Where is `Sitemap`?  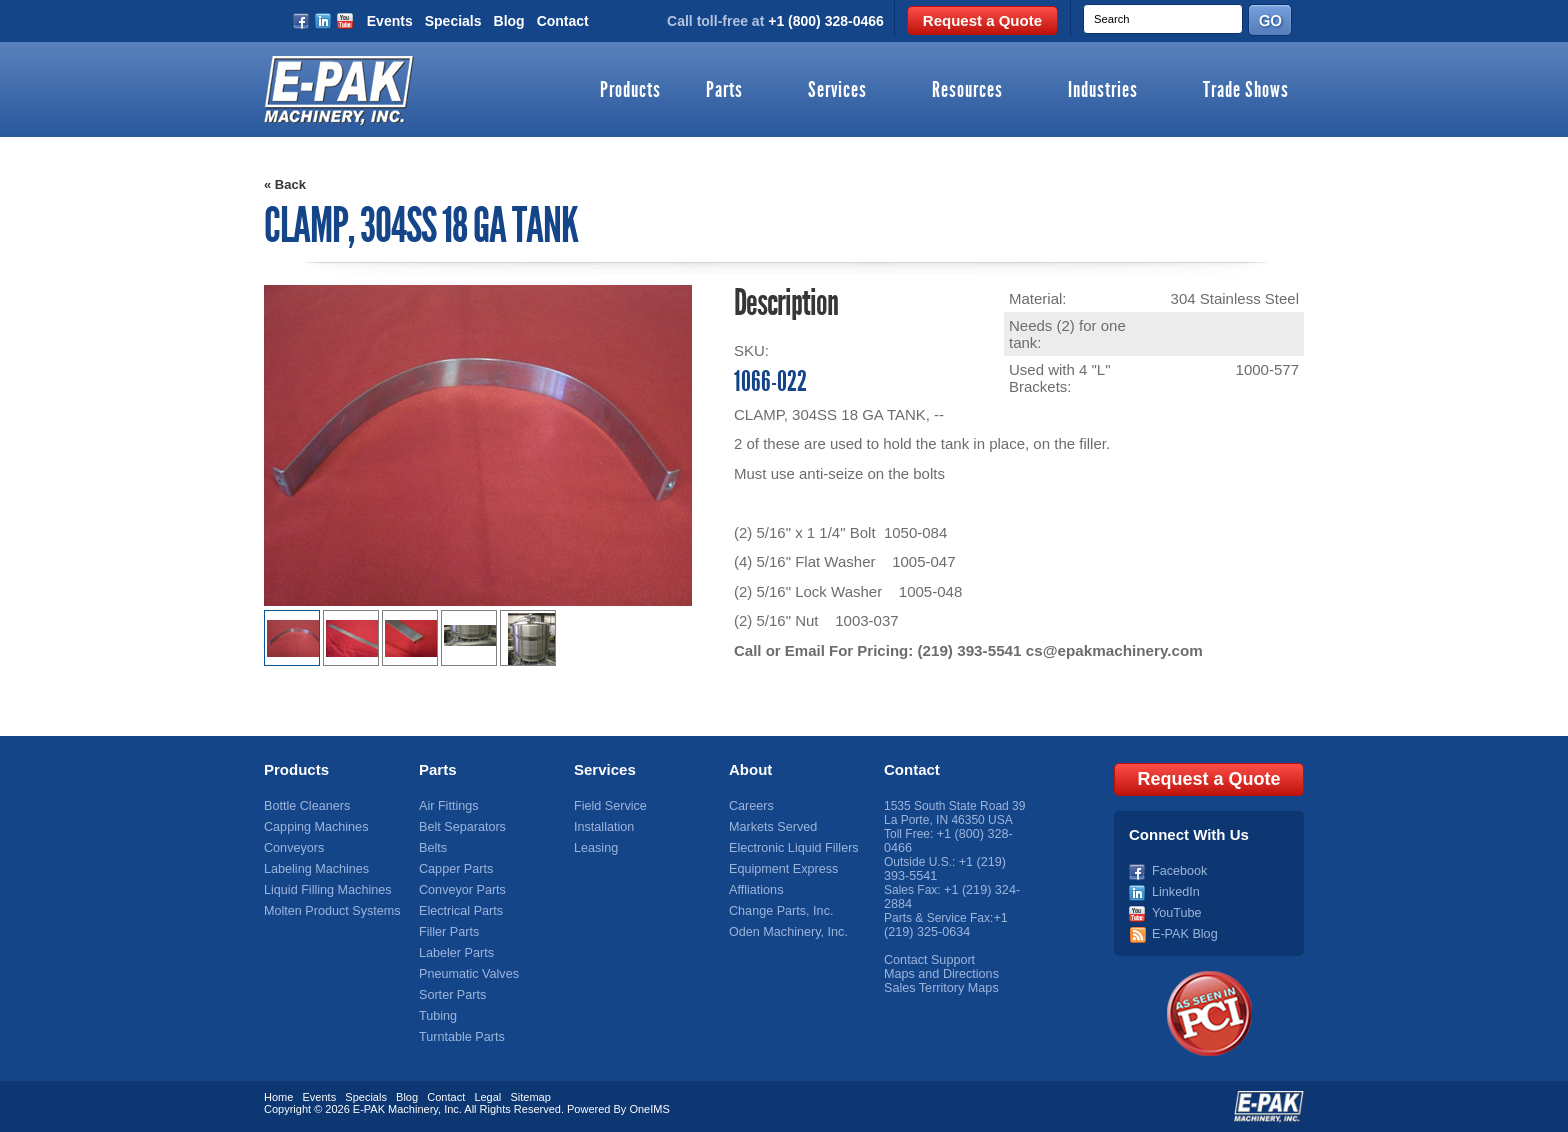
Sitemap is located at coordinates (530, 1095).